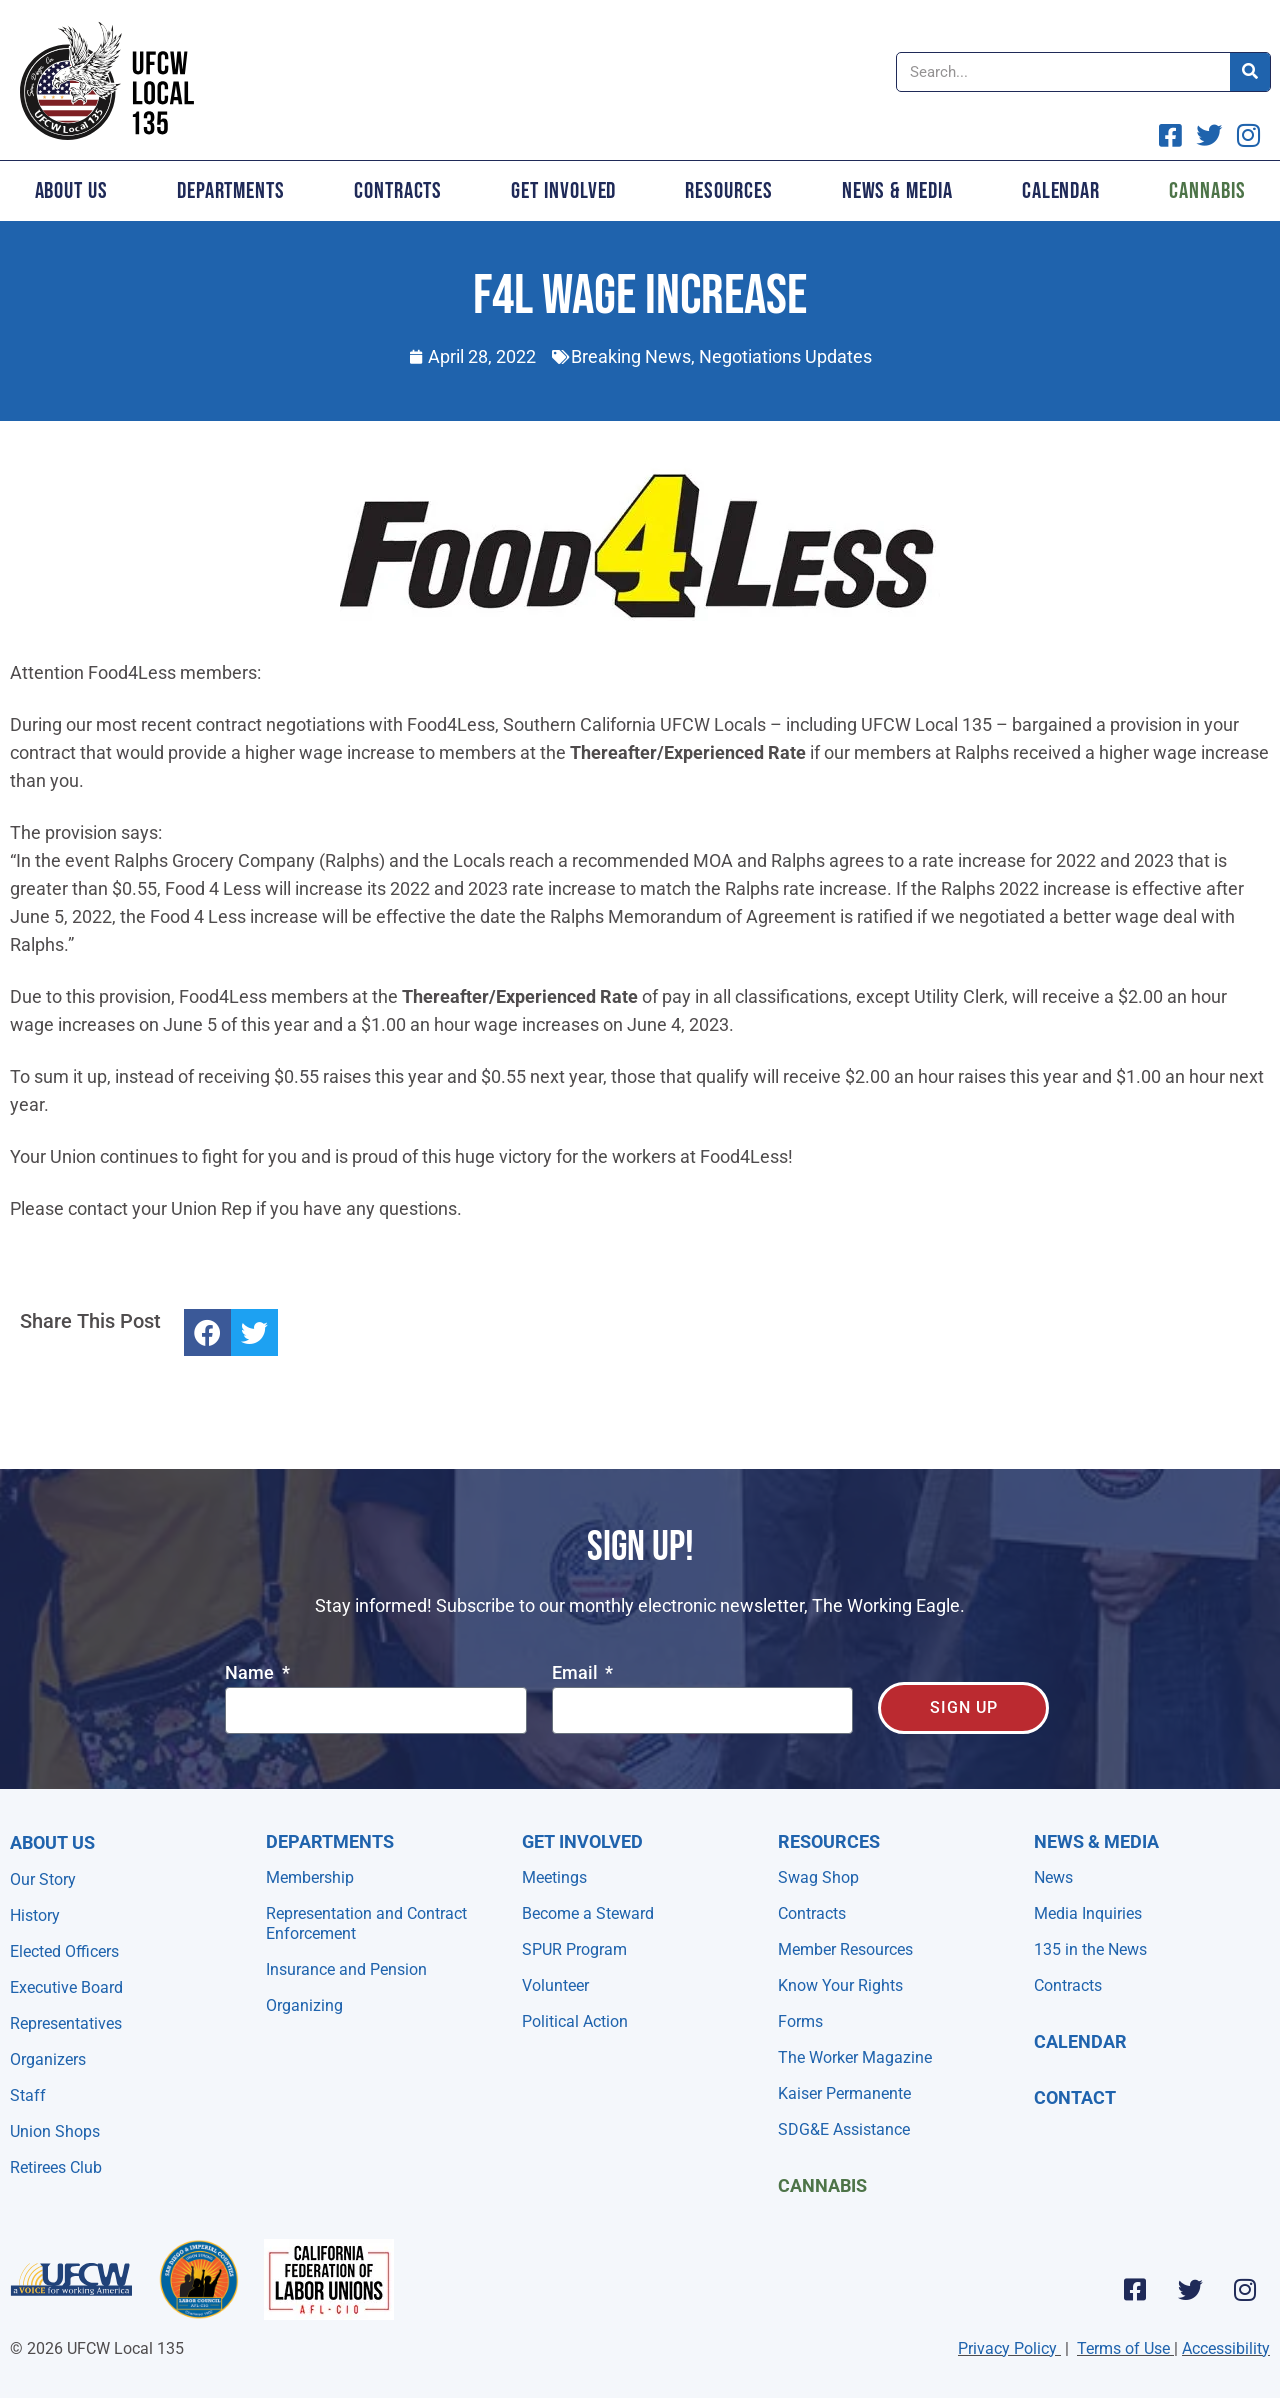  I want to click on Organizing, so click(304, 2005).